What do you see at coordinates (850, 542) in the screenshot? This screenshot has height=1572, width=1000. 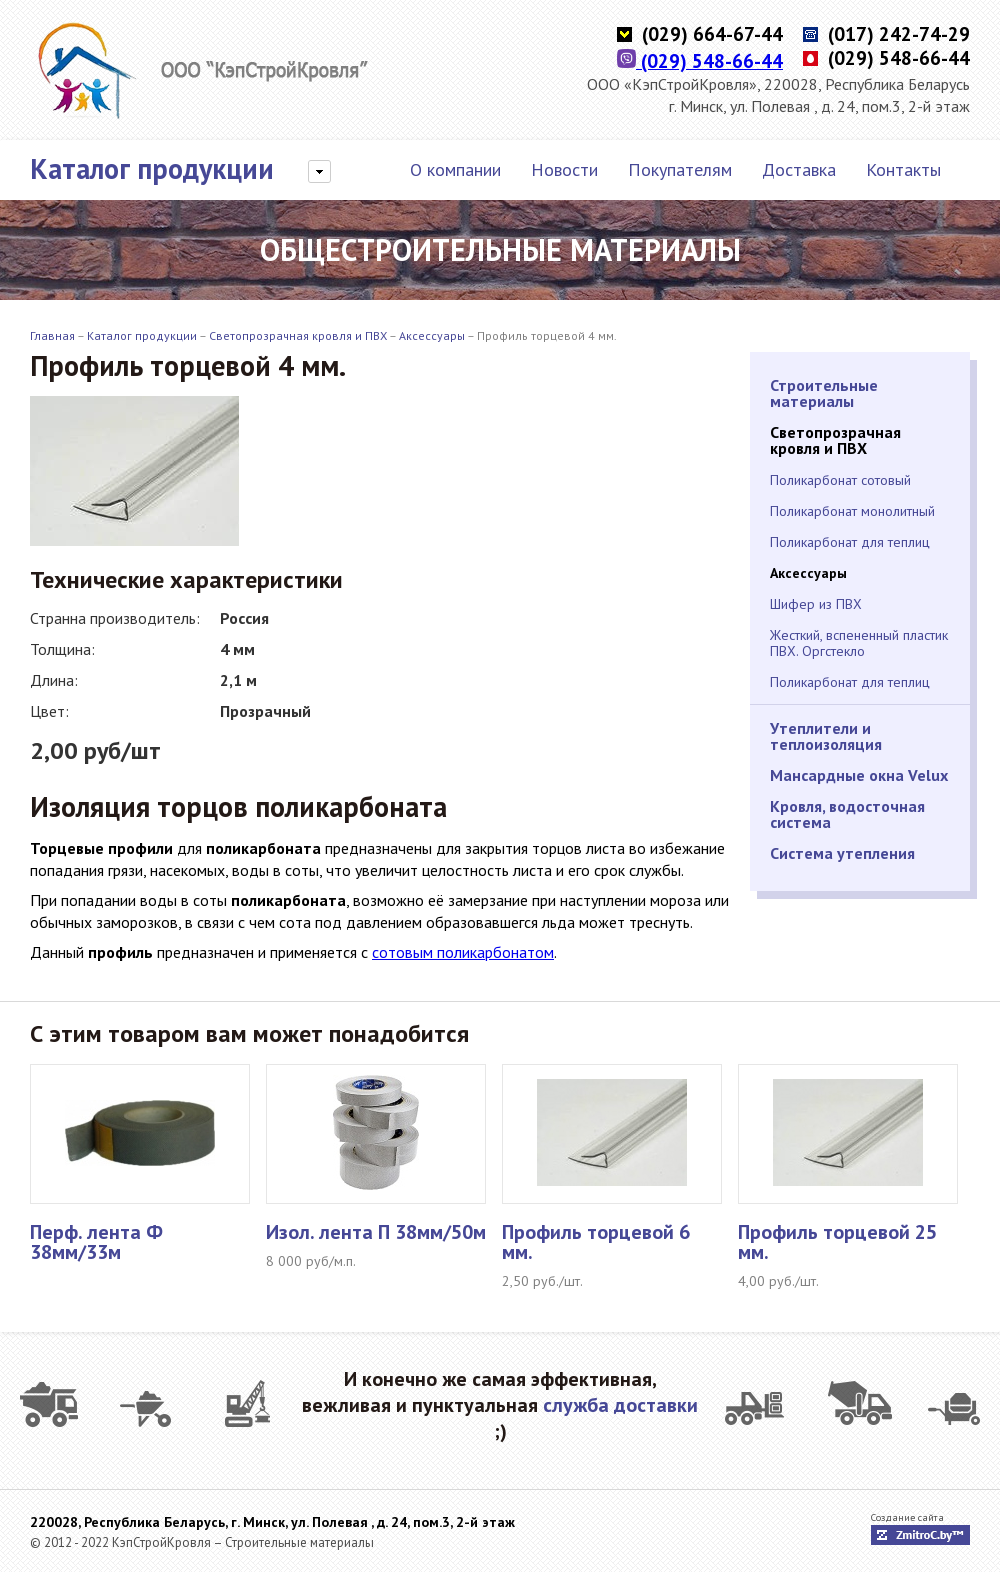 I see `Поликарбонат для теплиц` at bounding box center [850, 542].